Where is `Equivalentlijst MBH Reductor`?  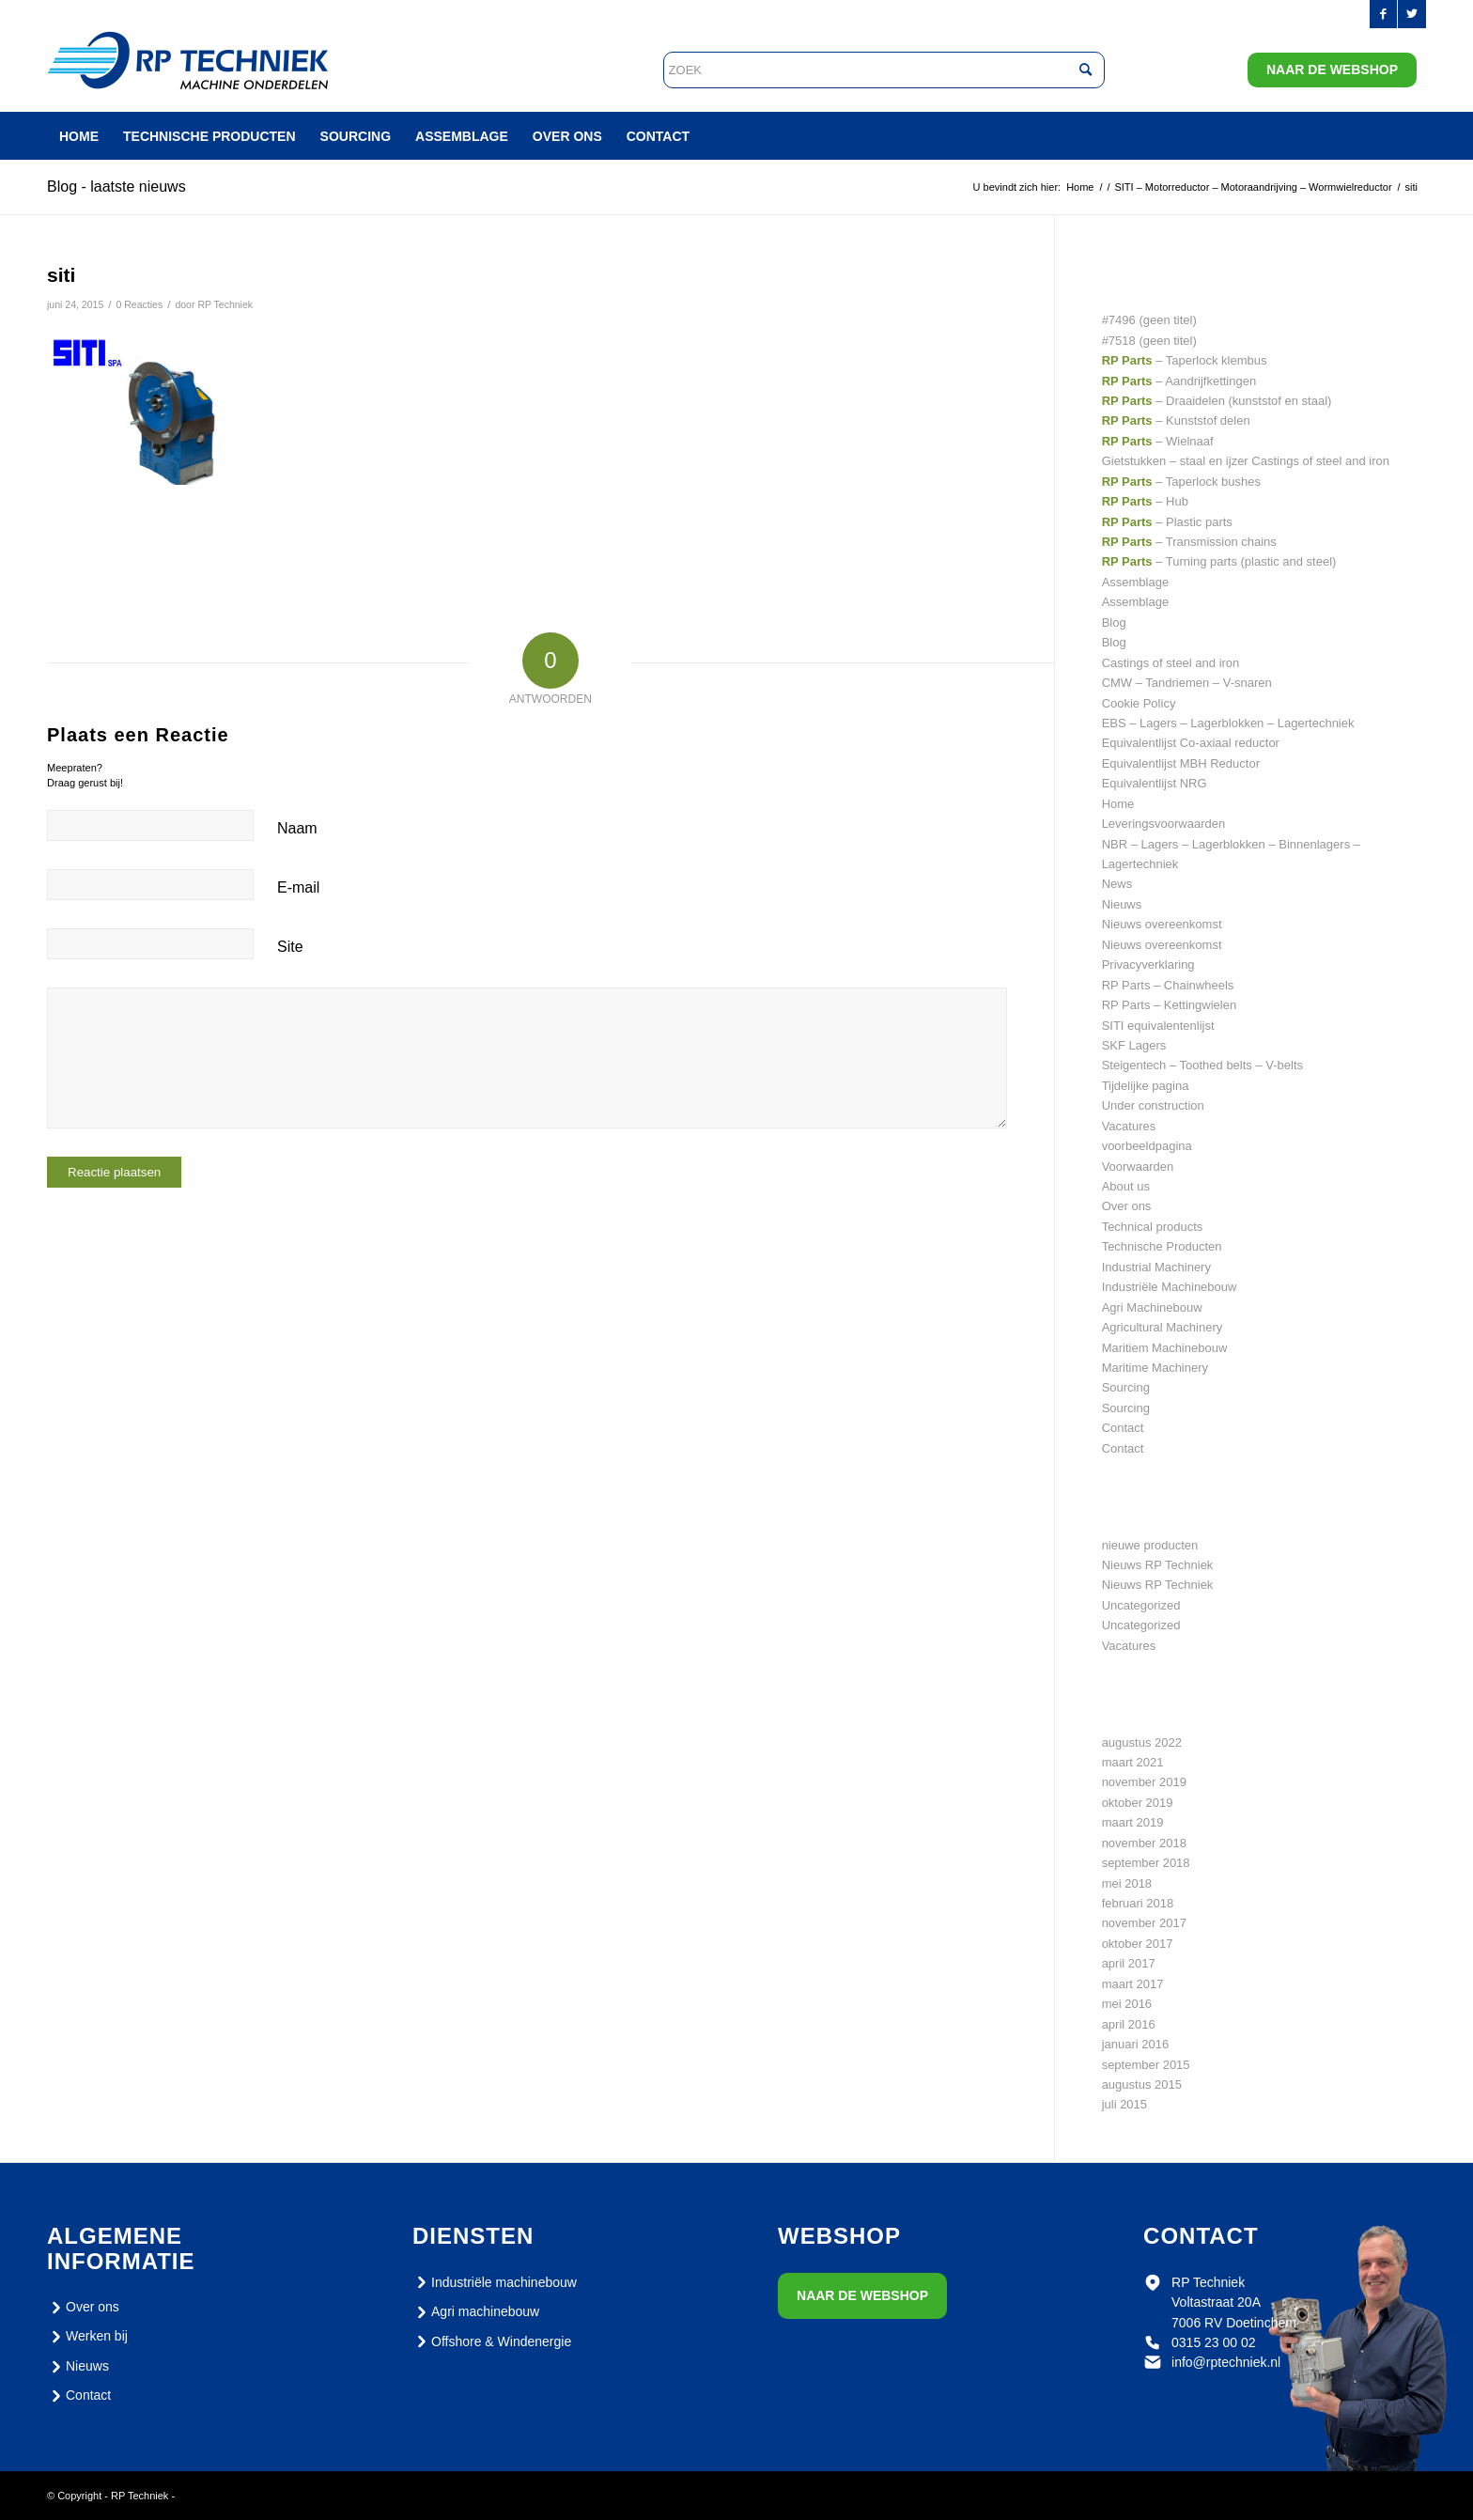
Equivalentlijst MBH Reductor is located at coordinates (1181, 763).